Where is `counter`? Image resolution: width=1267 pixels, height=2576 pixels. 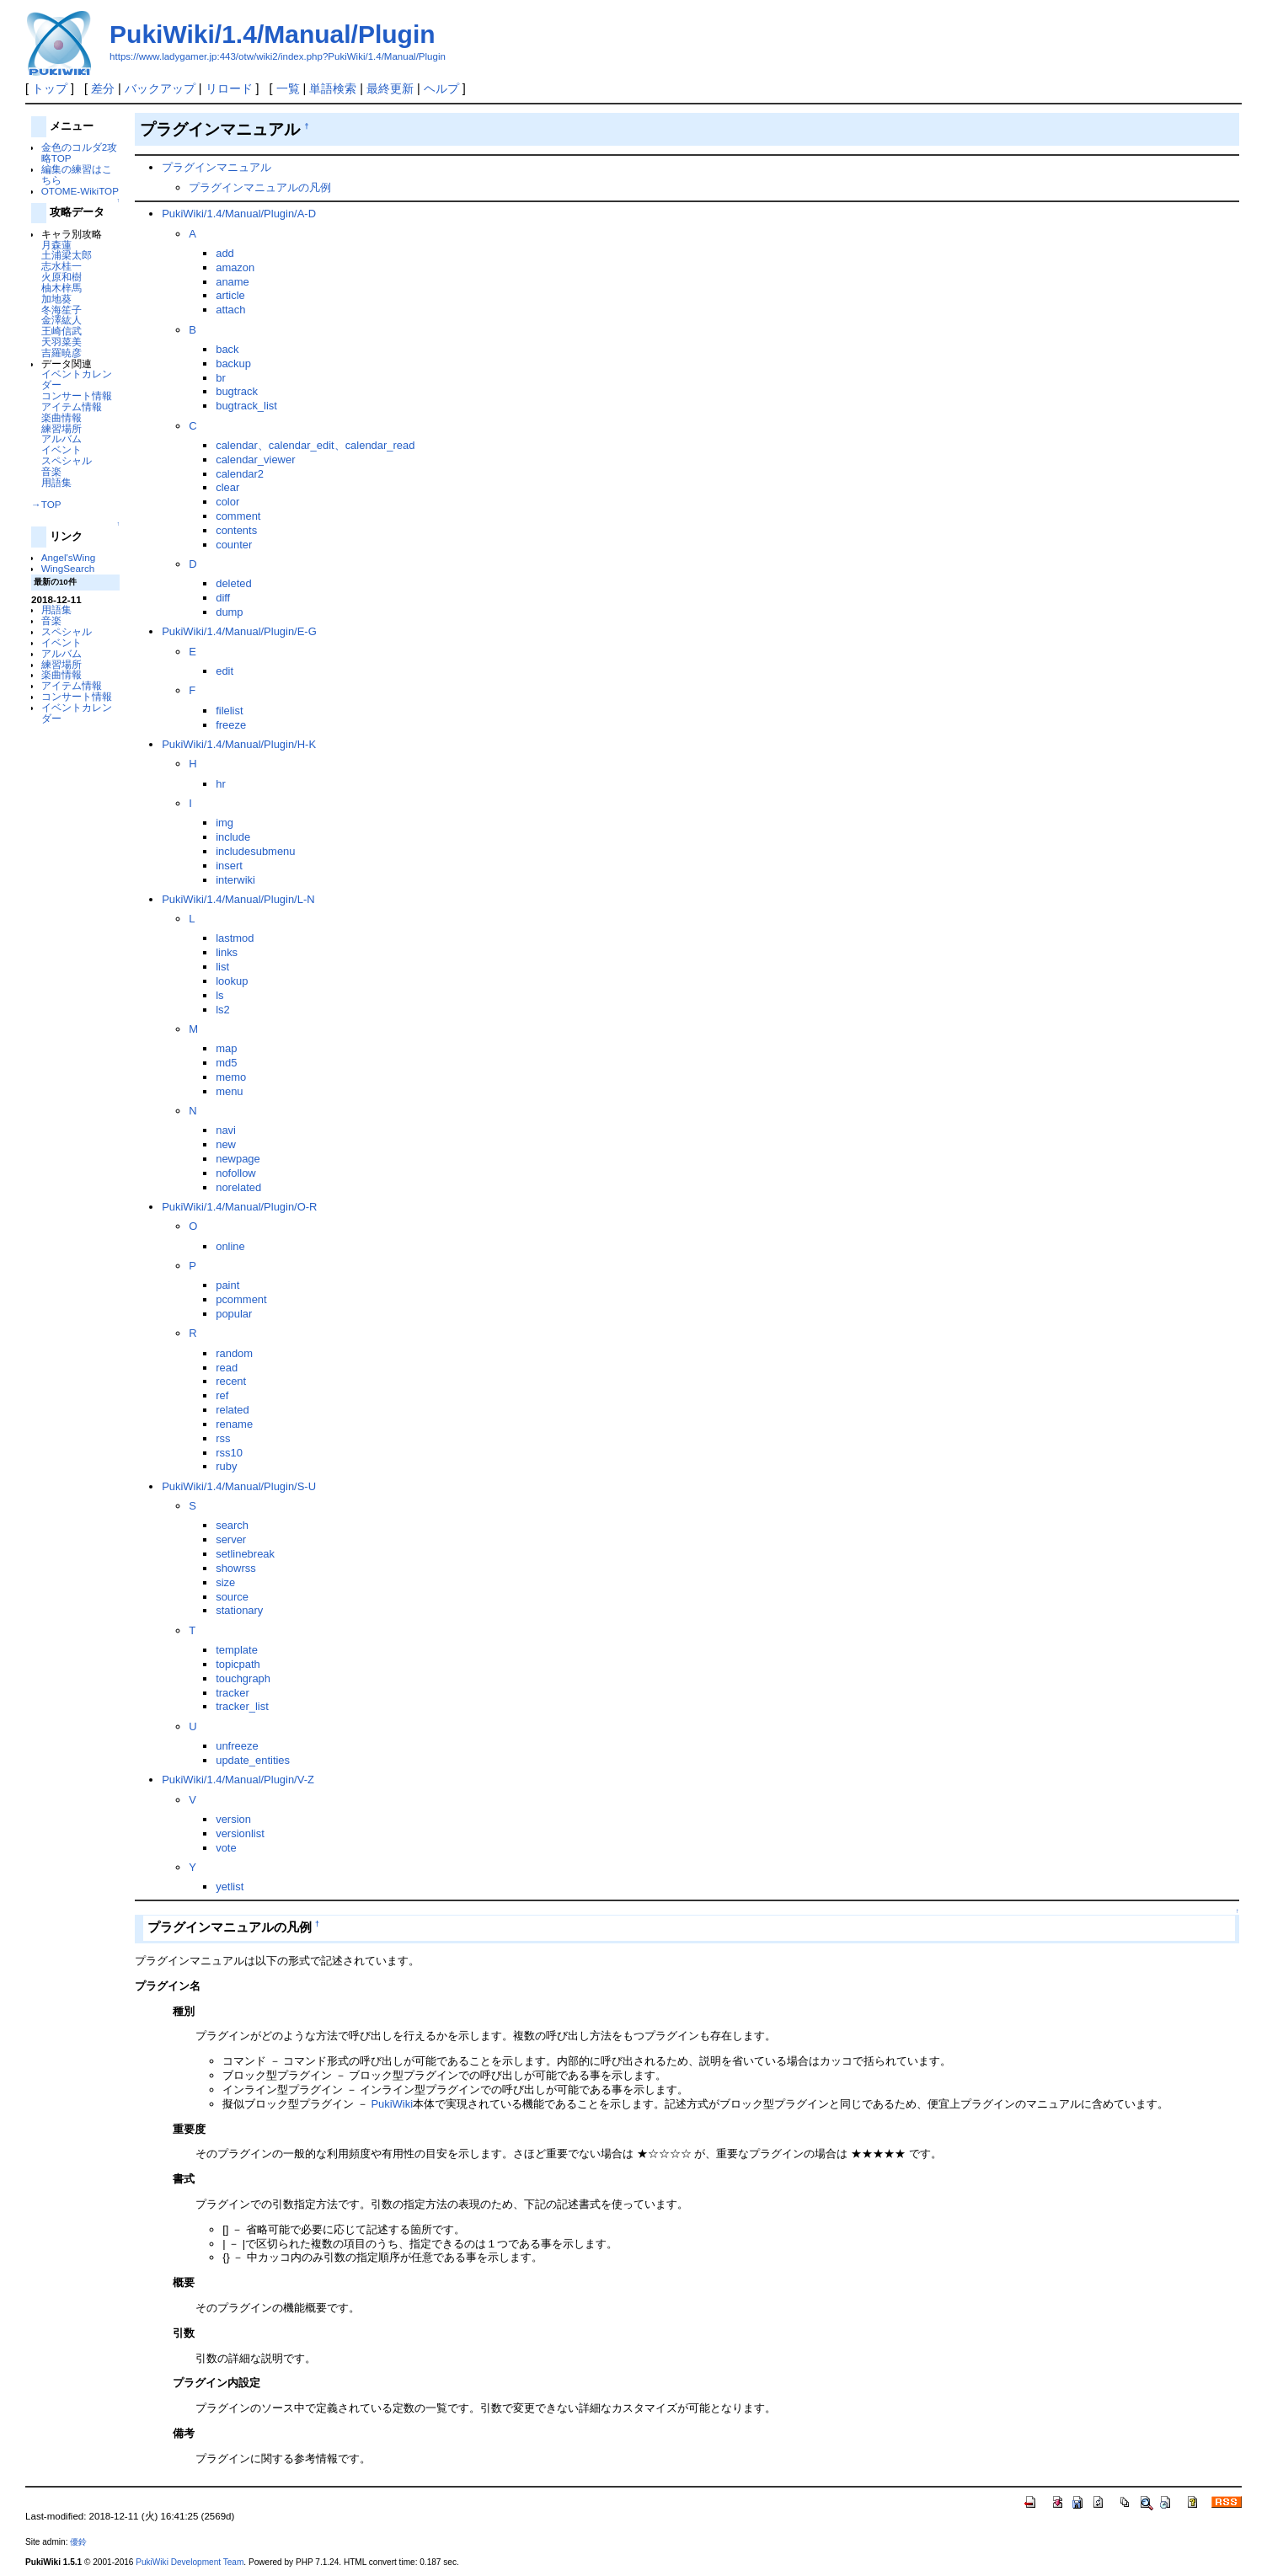
counter is located at coordinates (234, 544).